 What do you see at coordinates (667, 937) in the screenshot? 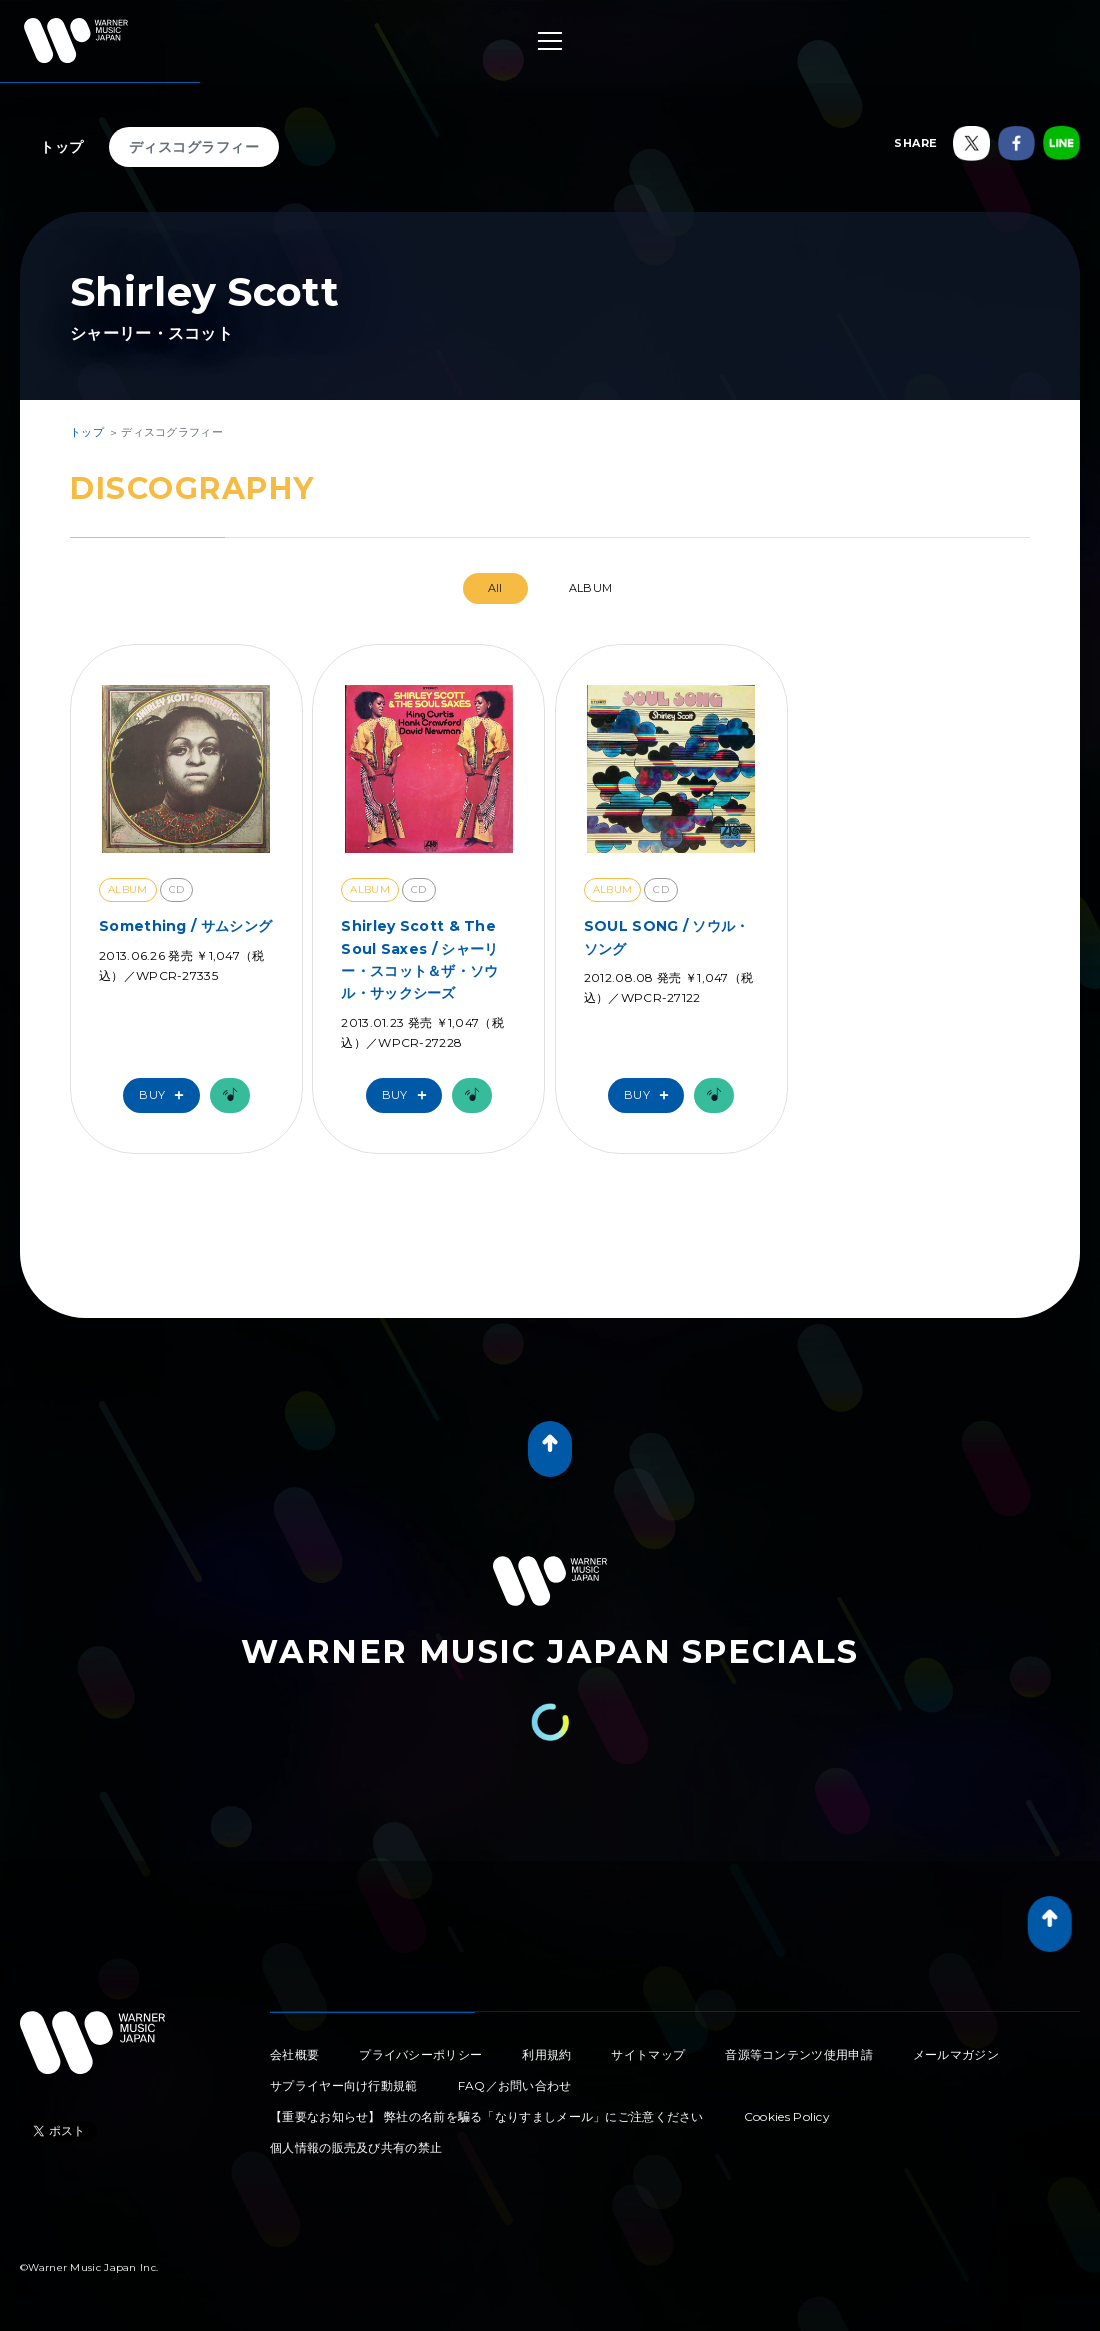
I see `SOUL SONG / ソウル・ソング` at bounding box center [667, 937].